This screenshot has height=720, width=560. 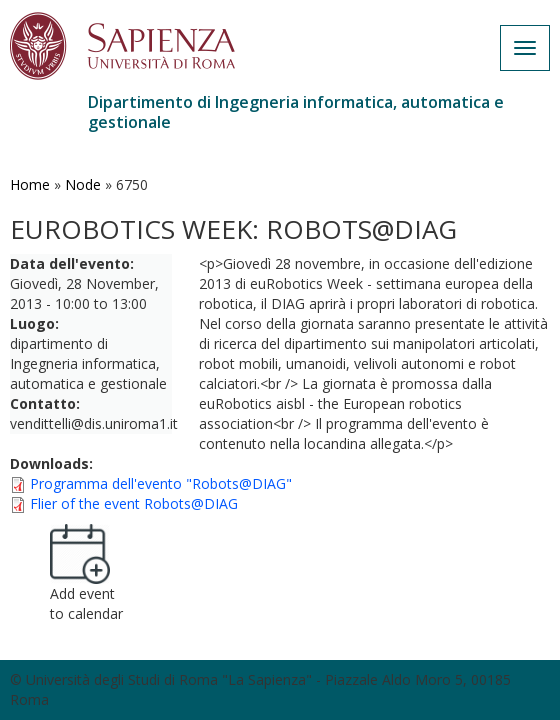 I want to click on Home, so click(x=30, y=184).